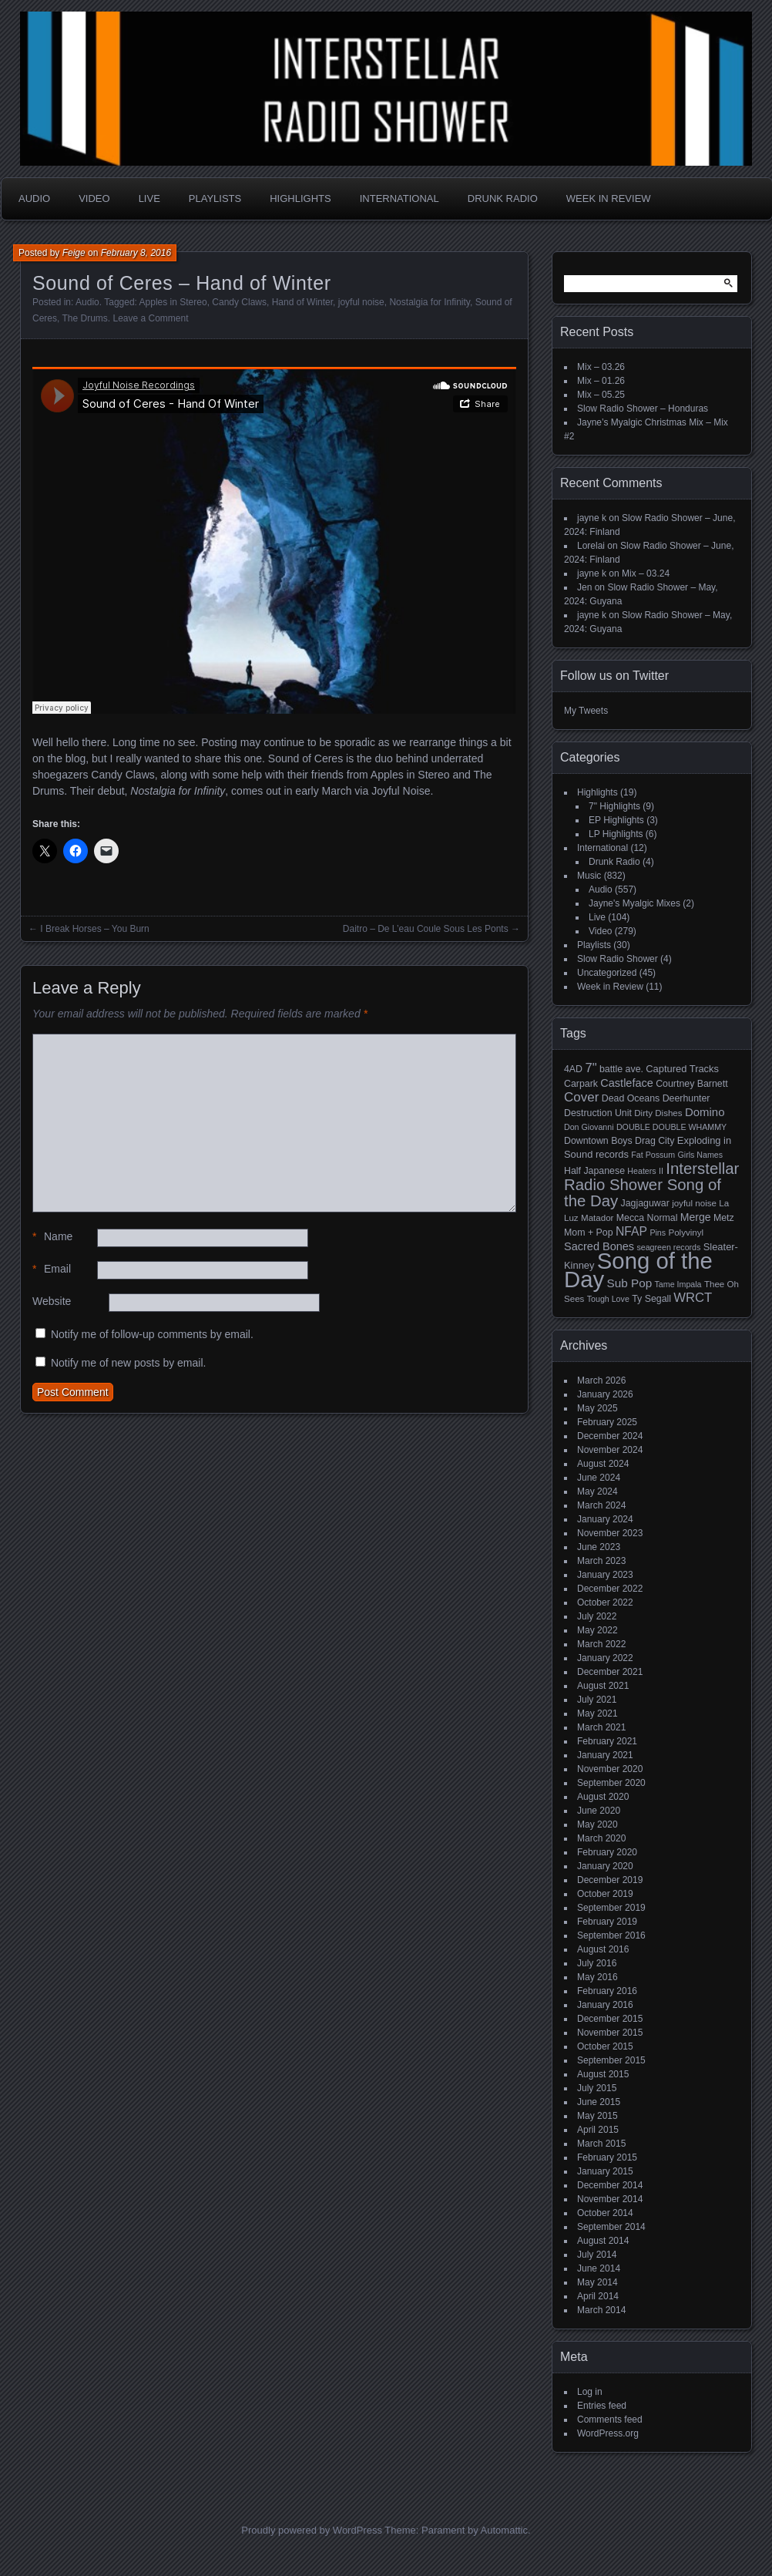 This screenshot has width=772, height=2576. What do you see at coordinates (605, 1658) in the screenshot?
I see `January 2022` at bounding box center [605, 1658].